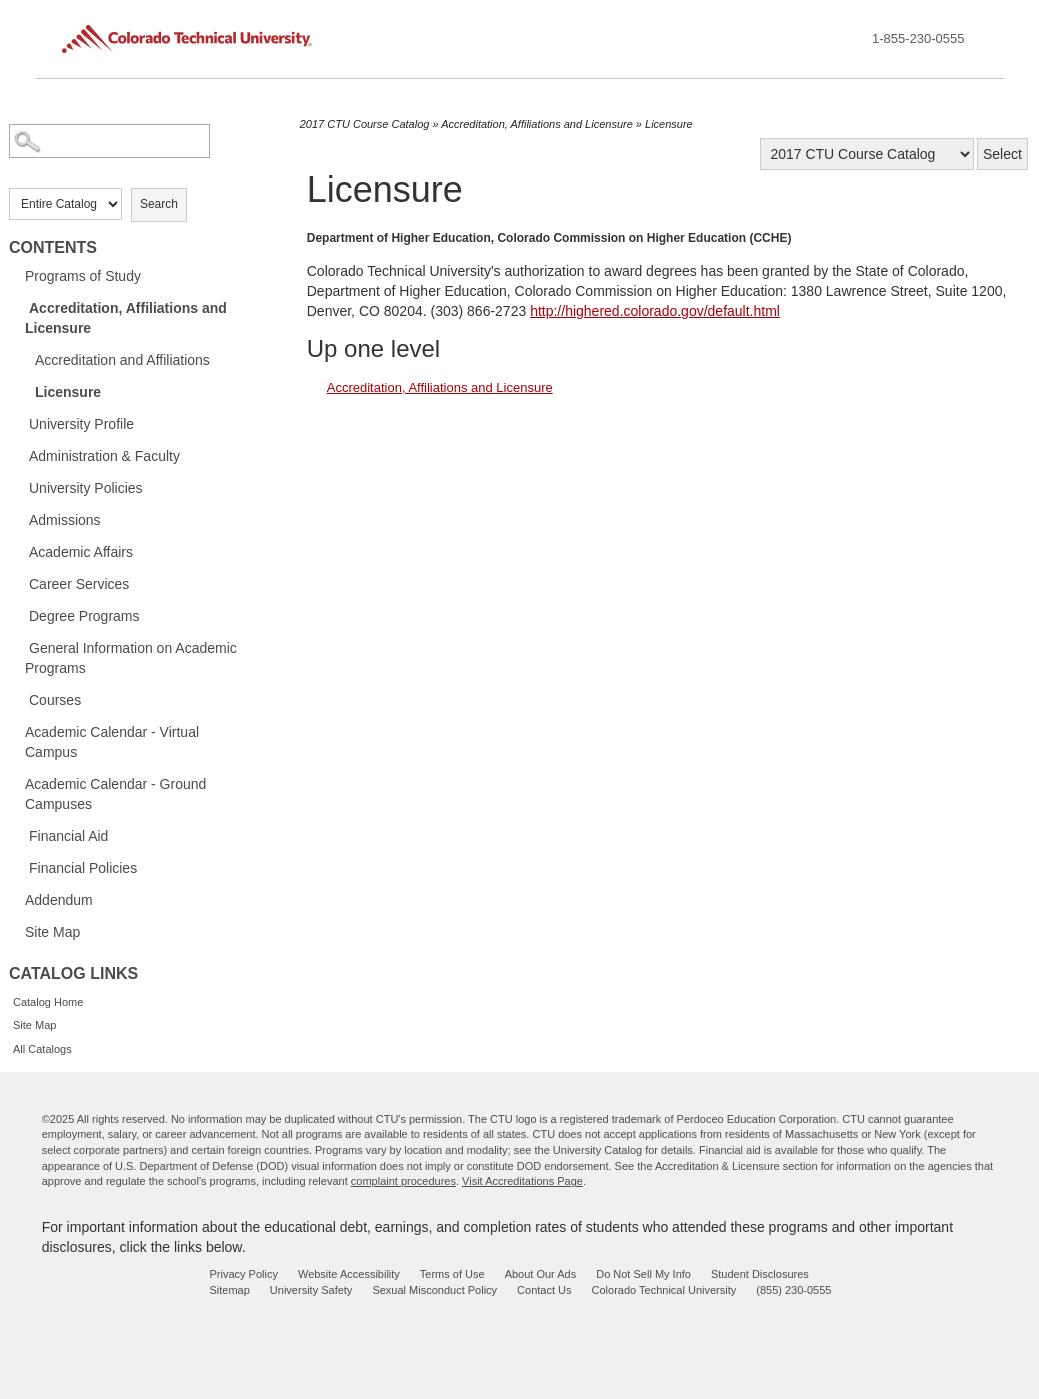 The image size is (1039, 1399). Describe the element at coordinates (104, 456) in the screenshot. I see `Administration & Faculty` at that location.